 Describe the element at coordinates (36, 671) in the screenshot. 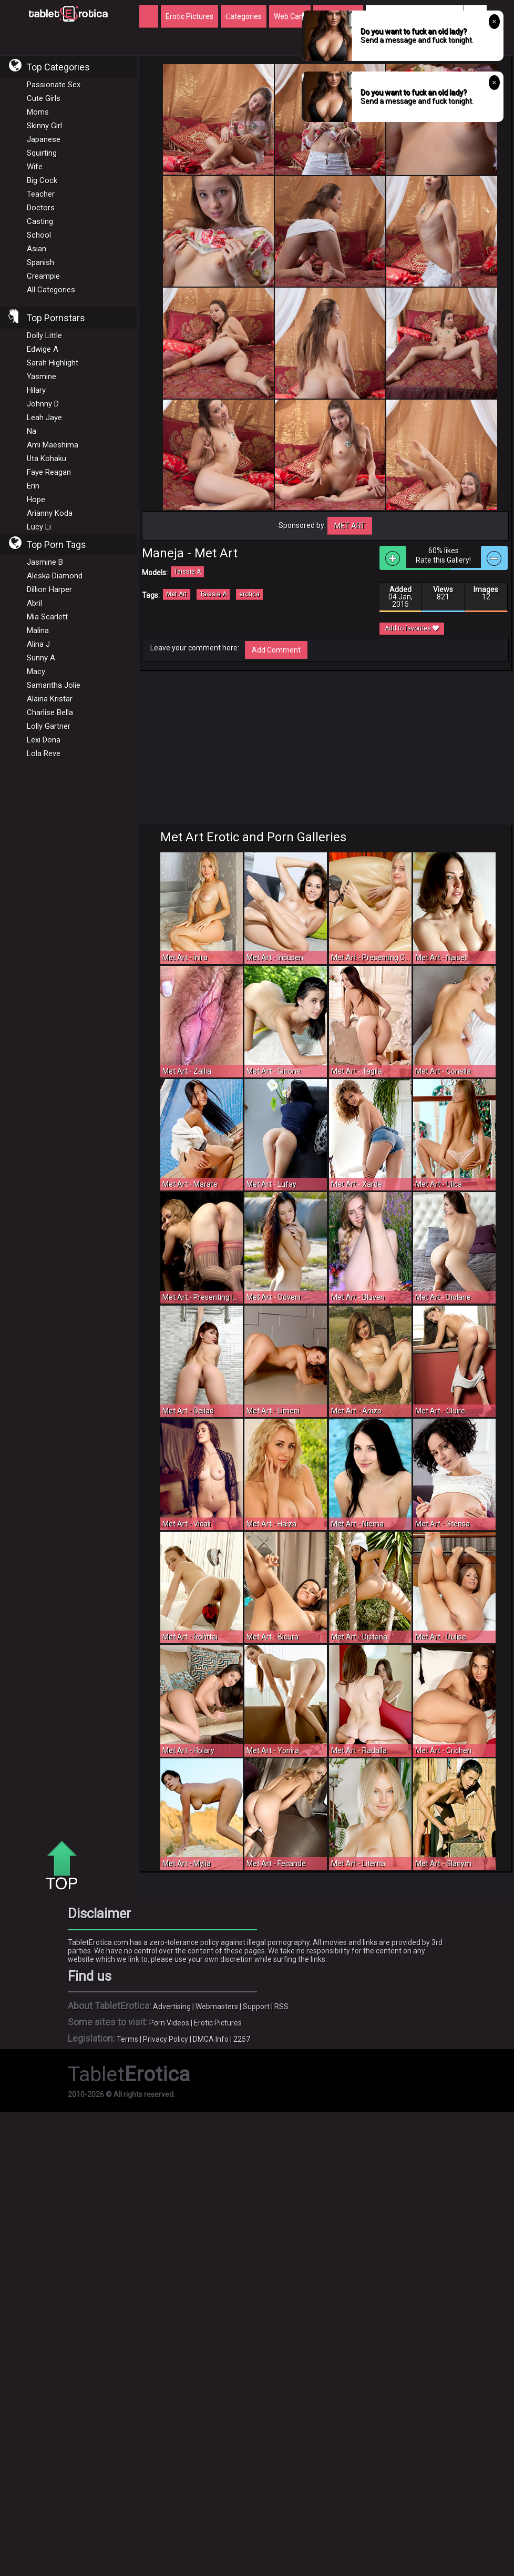

I see `Macy` at that location.